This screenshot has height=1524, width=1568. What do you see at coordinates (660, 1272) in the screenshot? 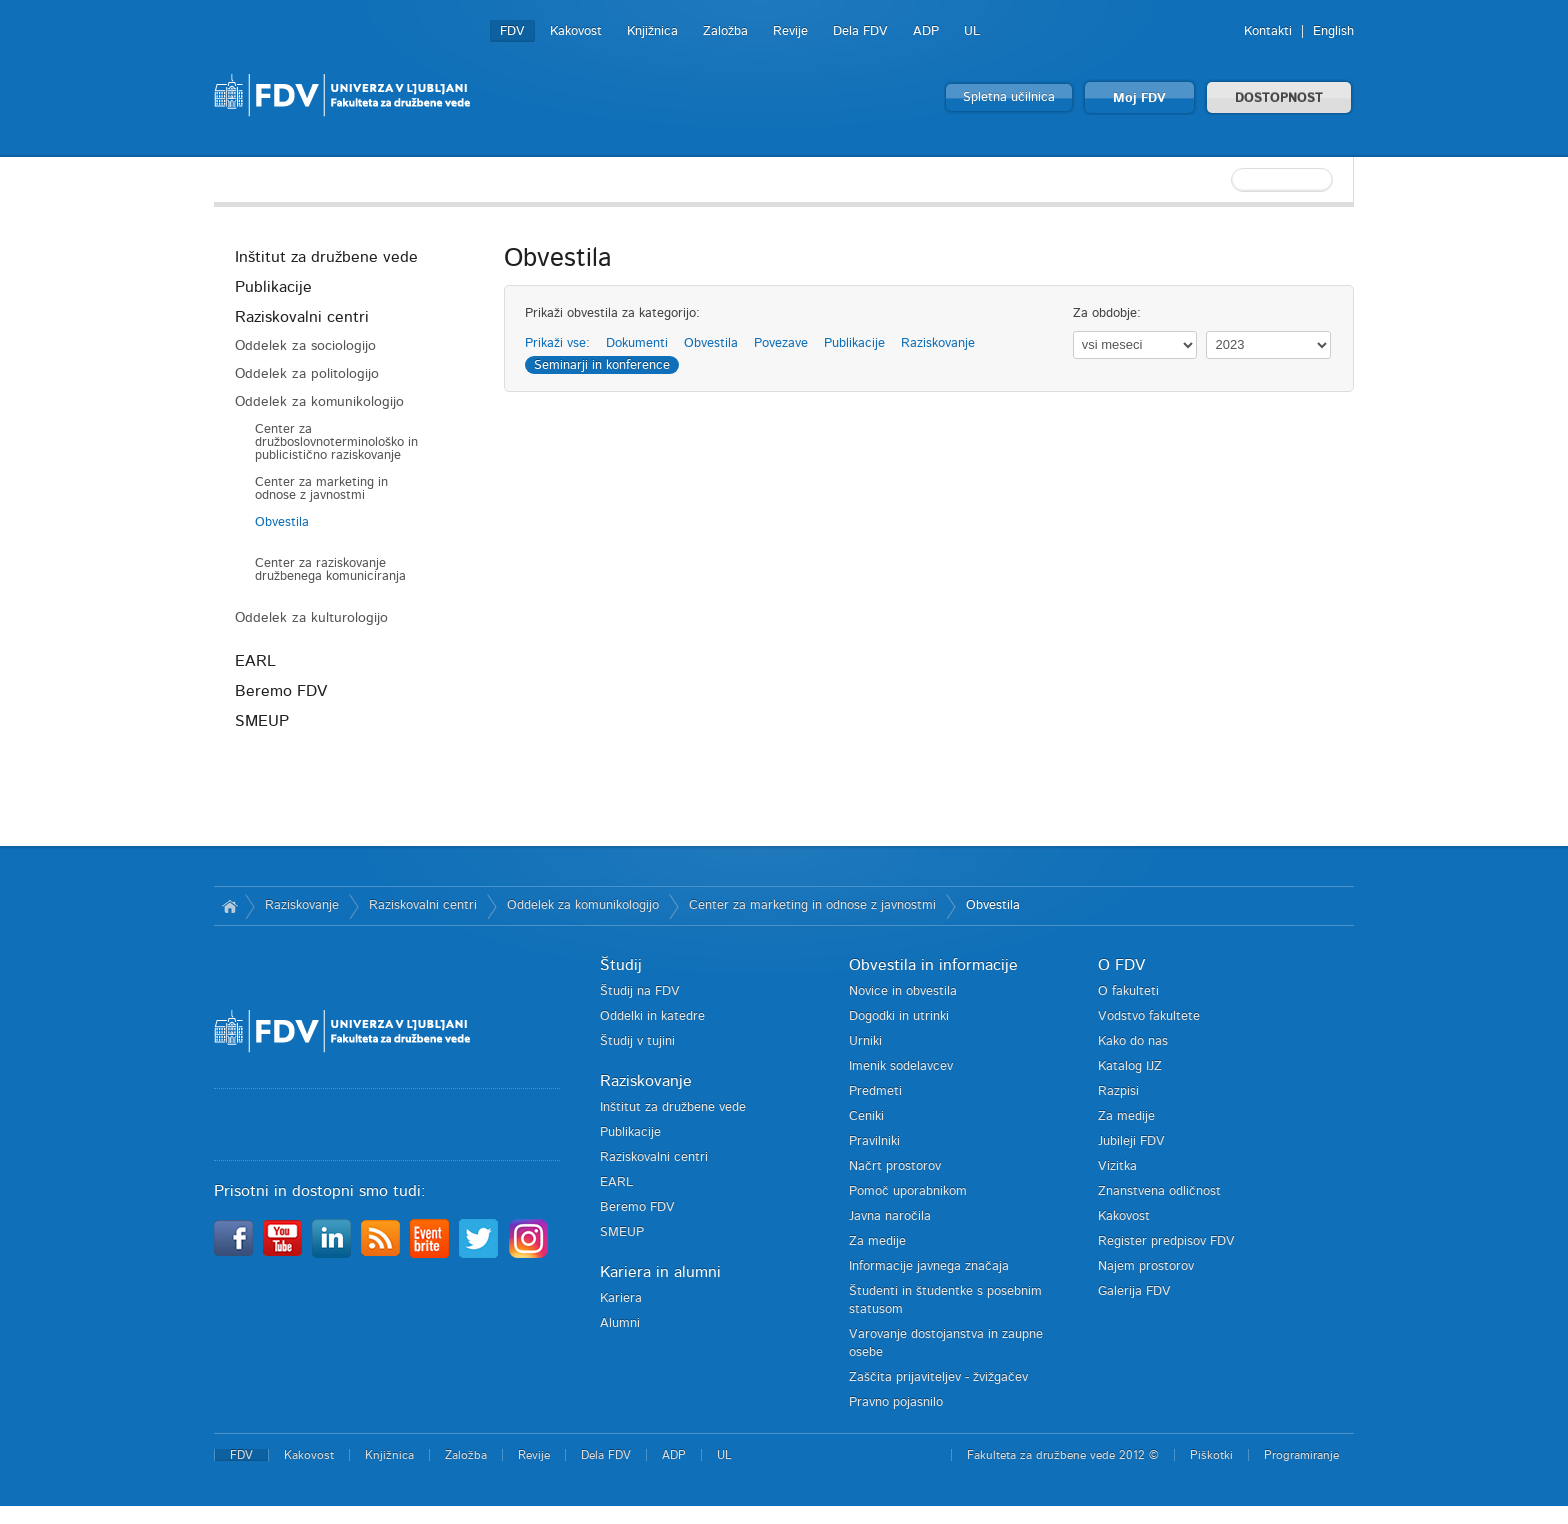
I see `Kariera in alumni` at bounding box center [660, 1272].